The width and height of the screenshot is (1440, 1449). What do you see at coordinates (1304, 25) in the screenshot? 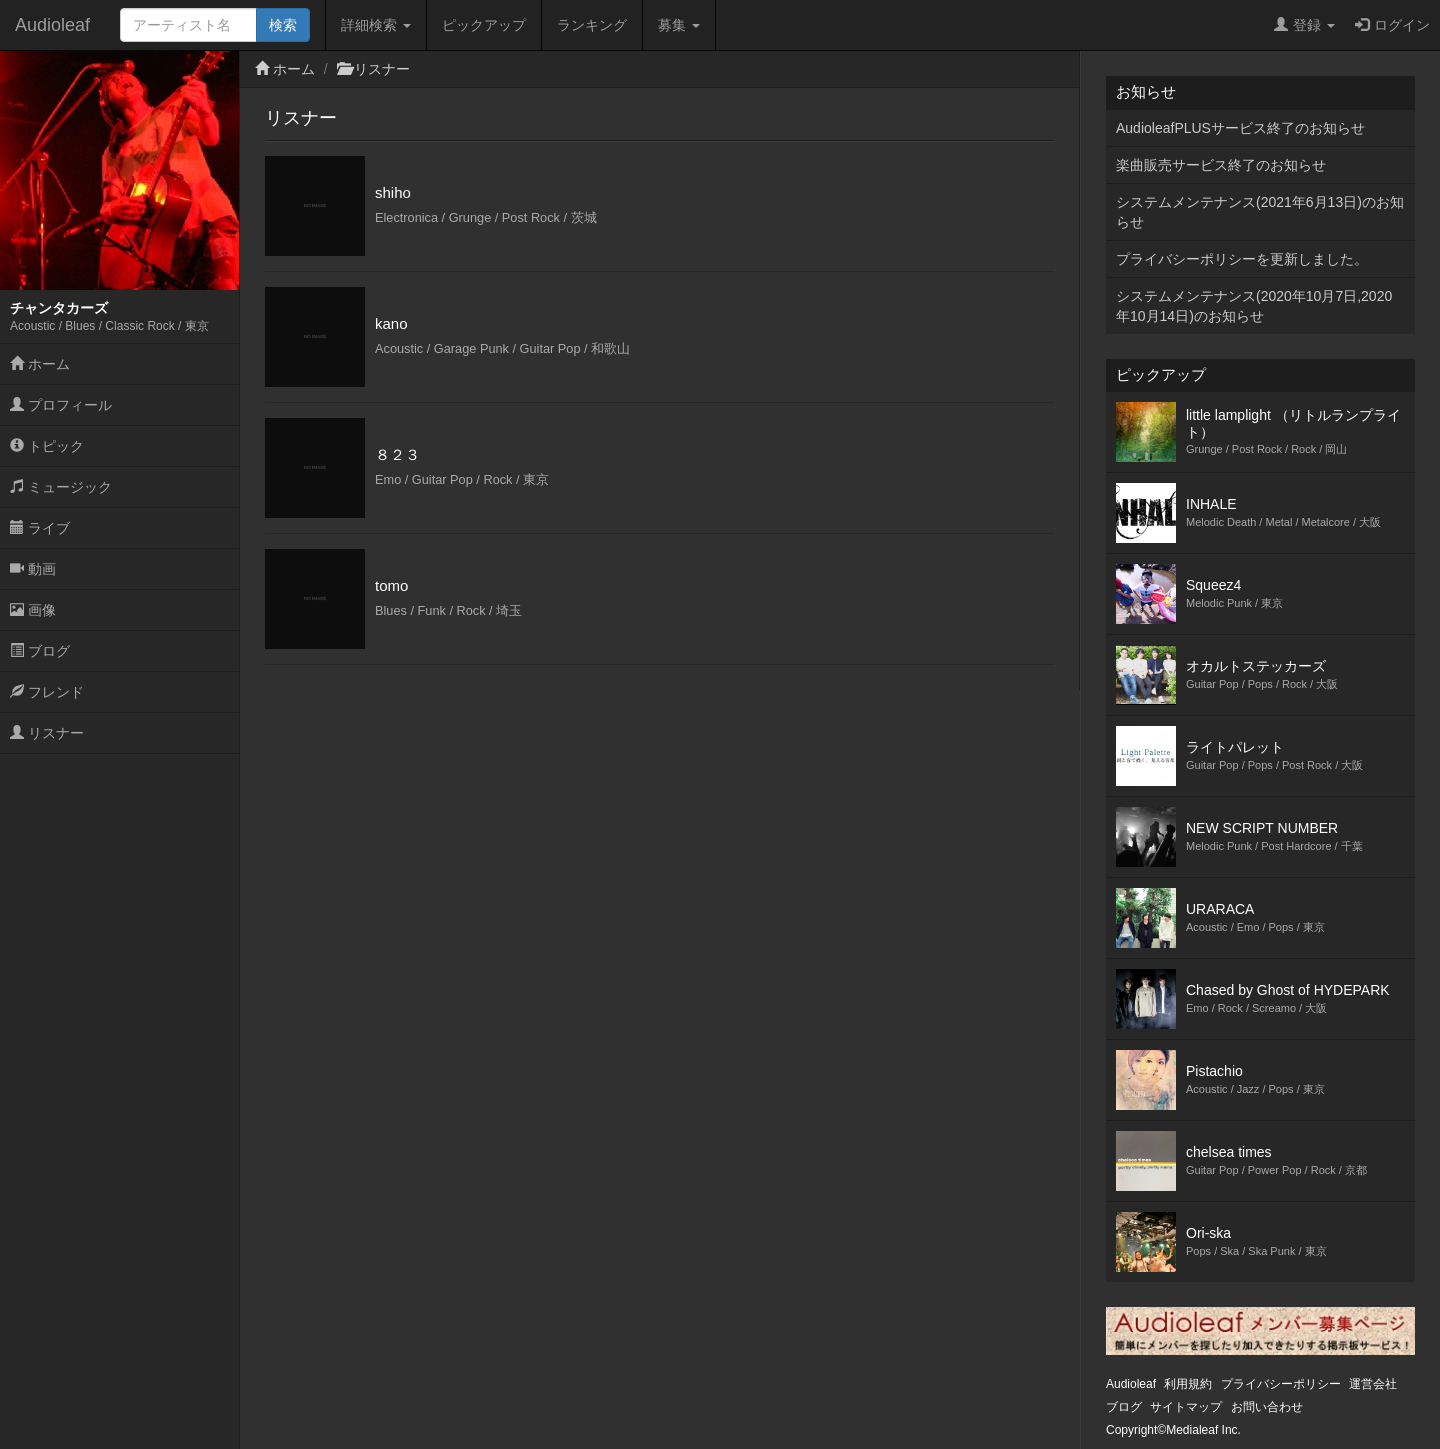
I see `登録` at bounding box center [1304, 25].